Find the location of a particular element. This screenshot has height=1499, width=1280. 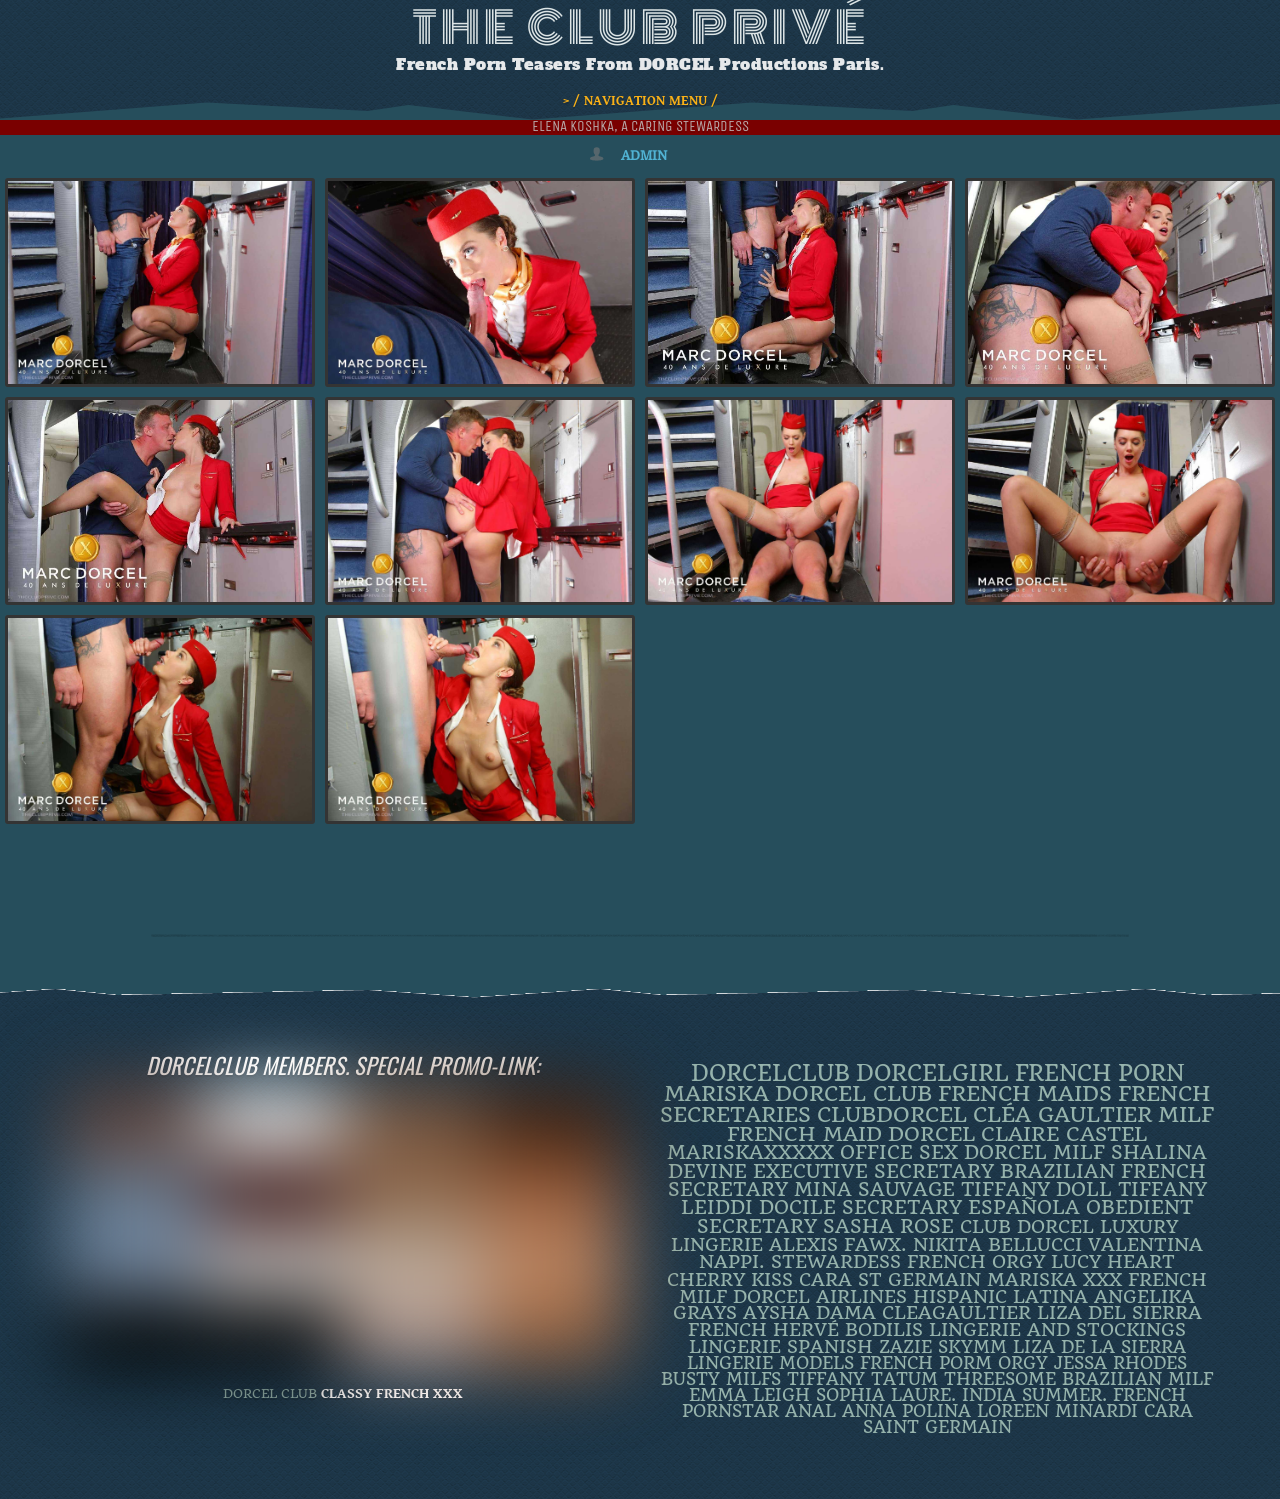

Liza Del Sierra [Liza Del Sierra (3 items)] is located at coordinates (1119, 1313).